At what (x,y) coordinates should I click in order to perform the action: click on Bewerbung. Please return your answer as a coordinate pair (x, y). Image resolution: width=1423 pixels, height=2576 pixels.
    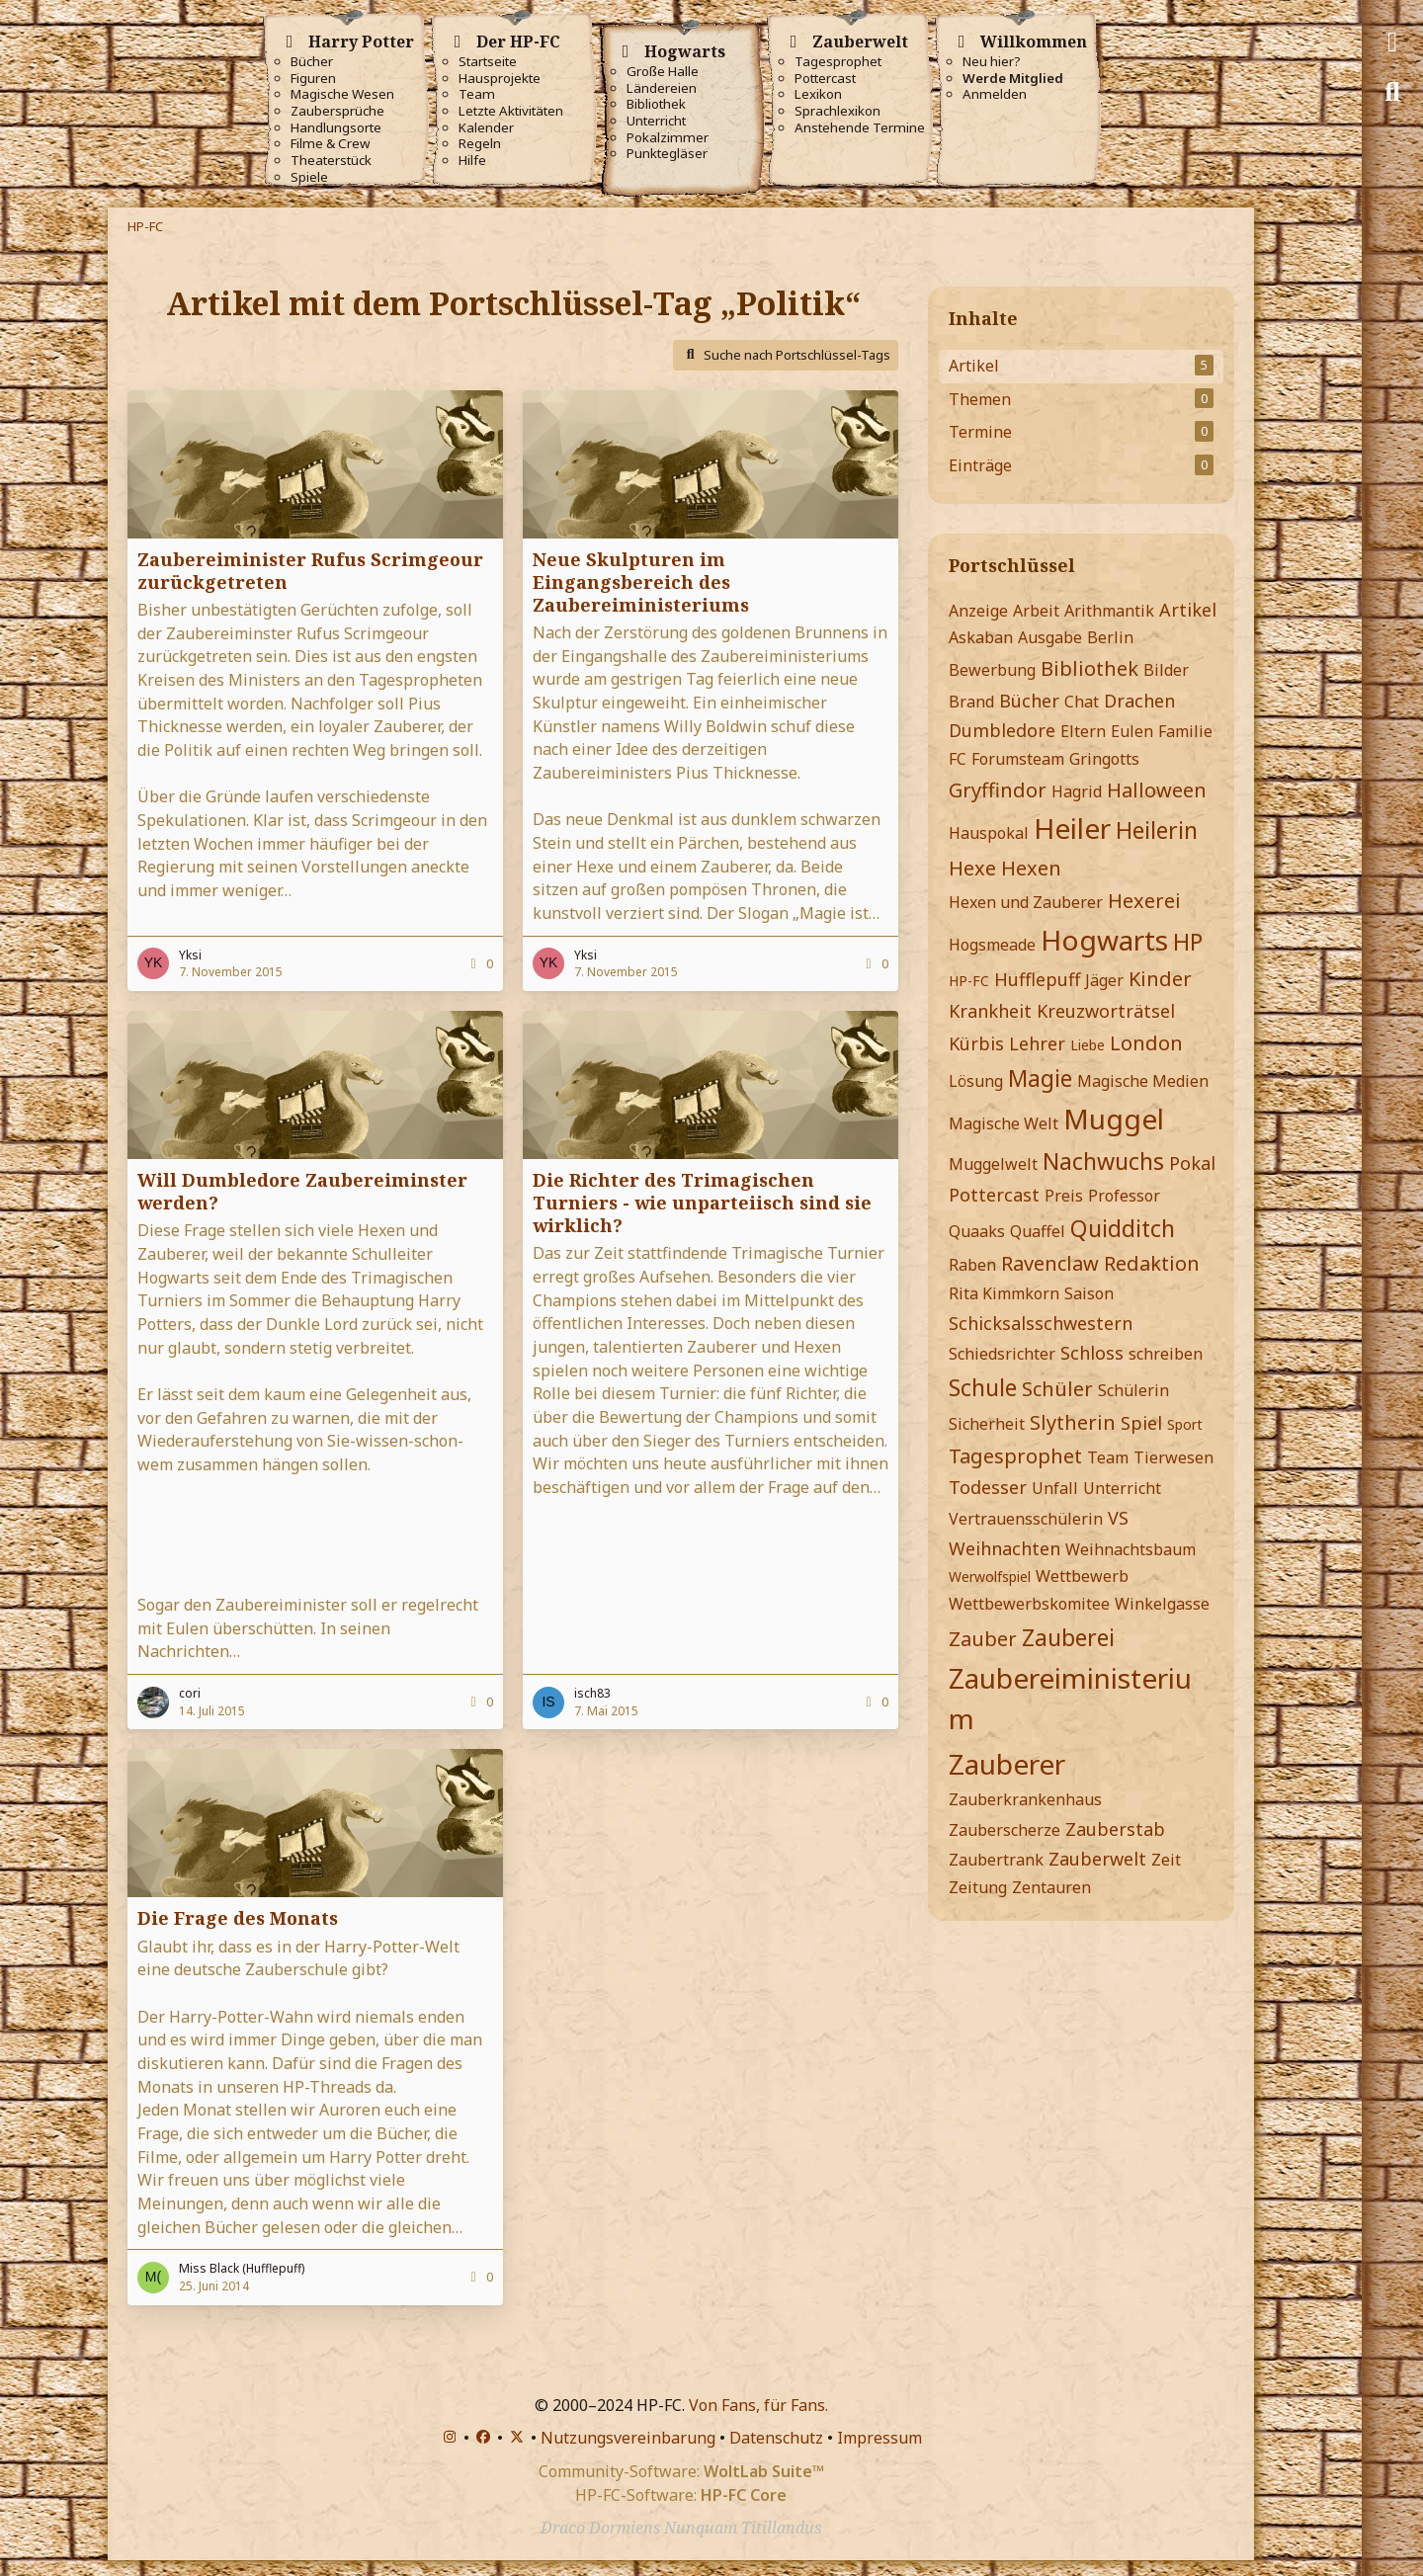
    Looking at the image, I should click on (992, 670).